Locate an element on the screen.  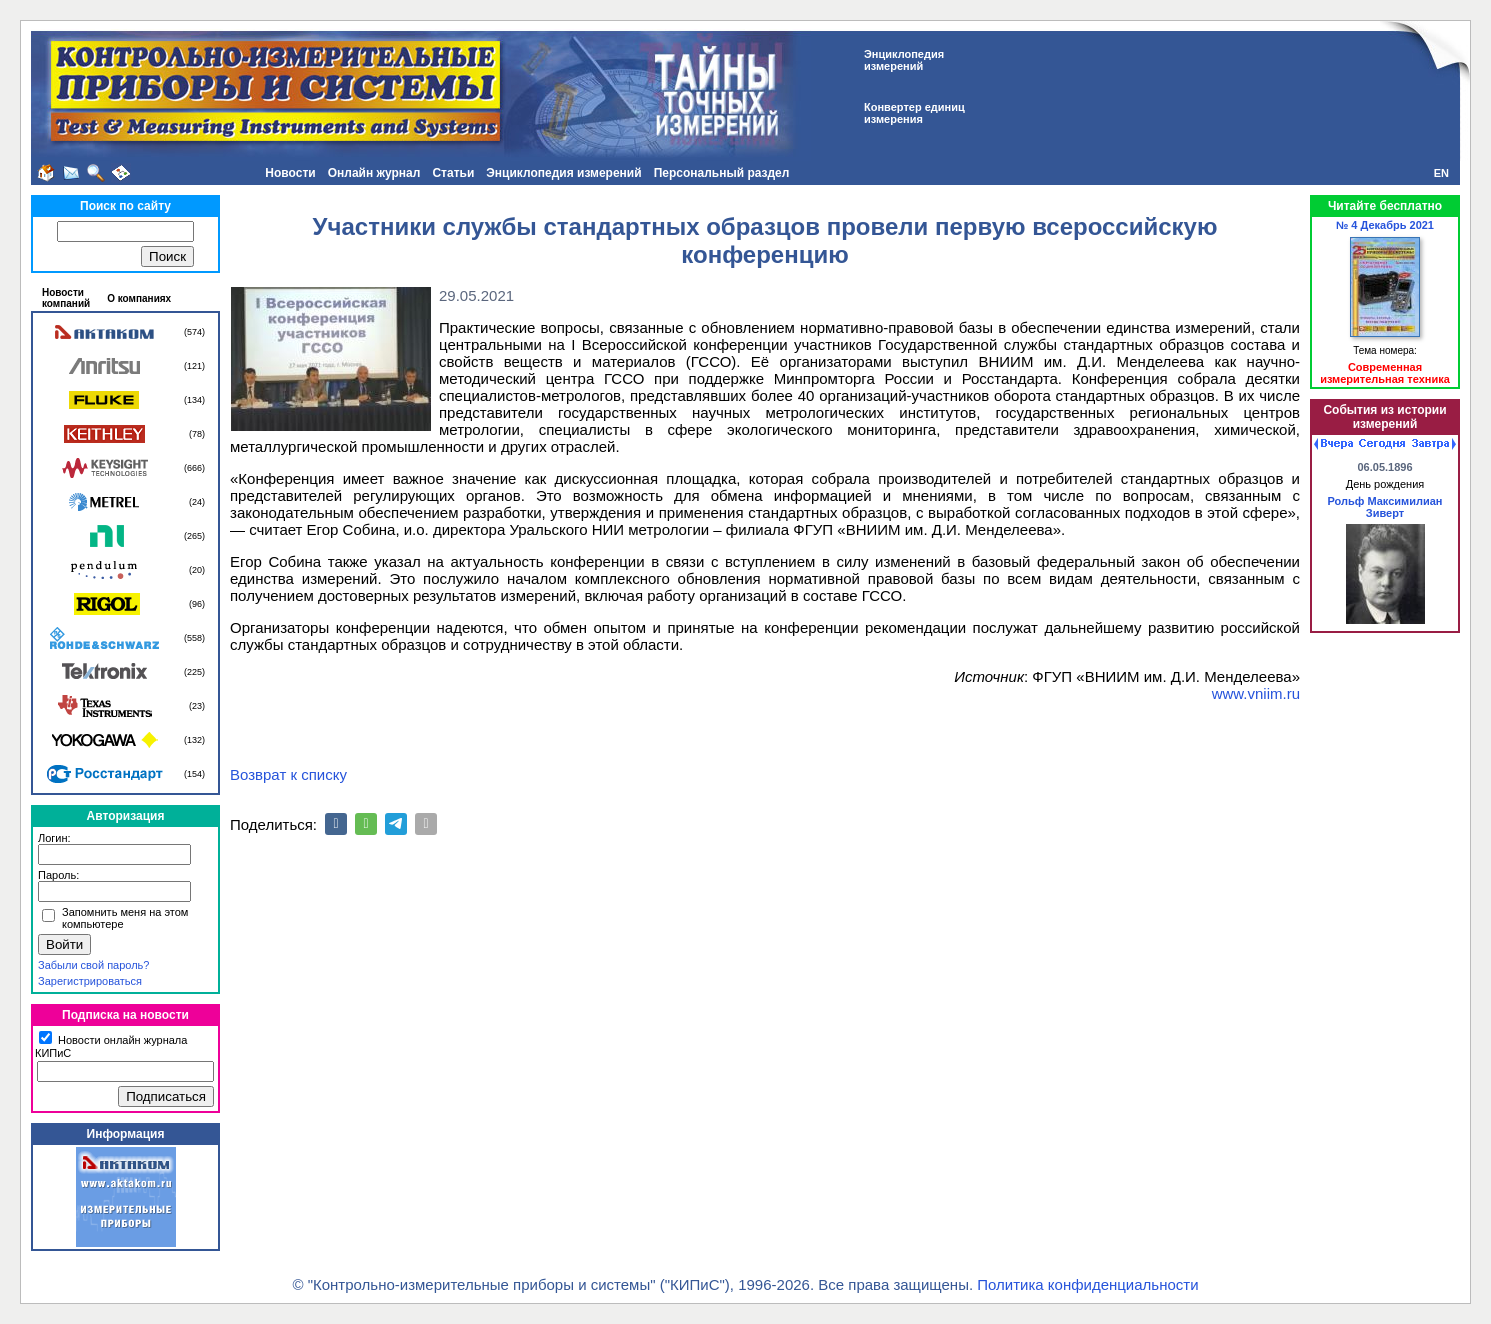
Онлайн журнал is located at coordinates (374, 173).